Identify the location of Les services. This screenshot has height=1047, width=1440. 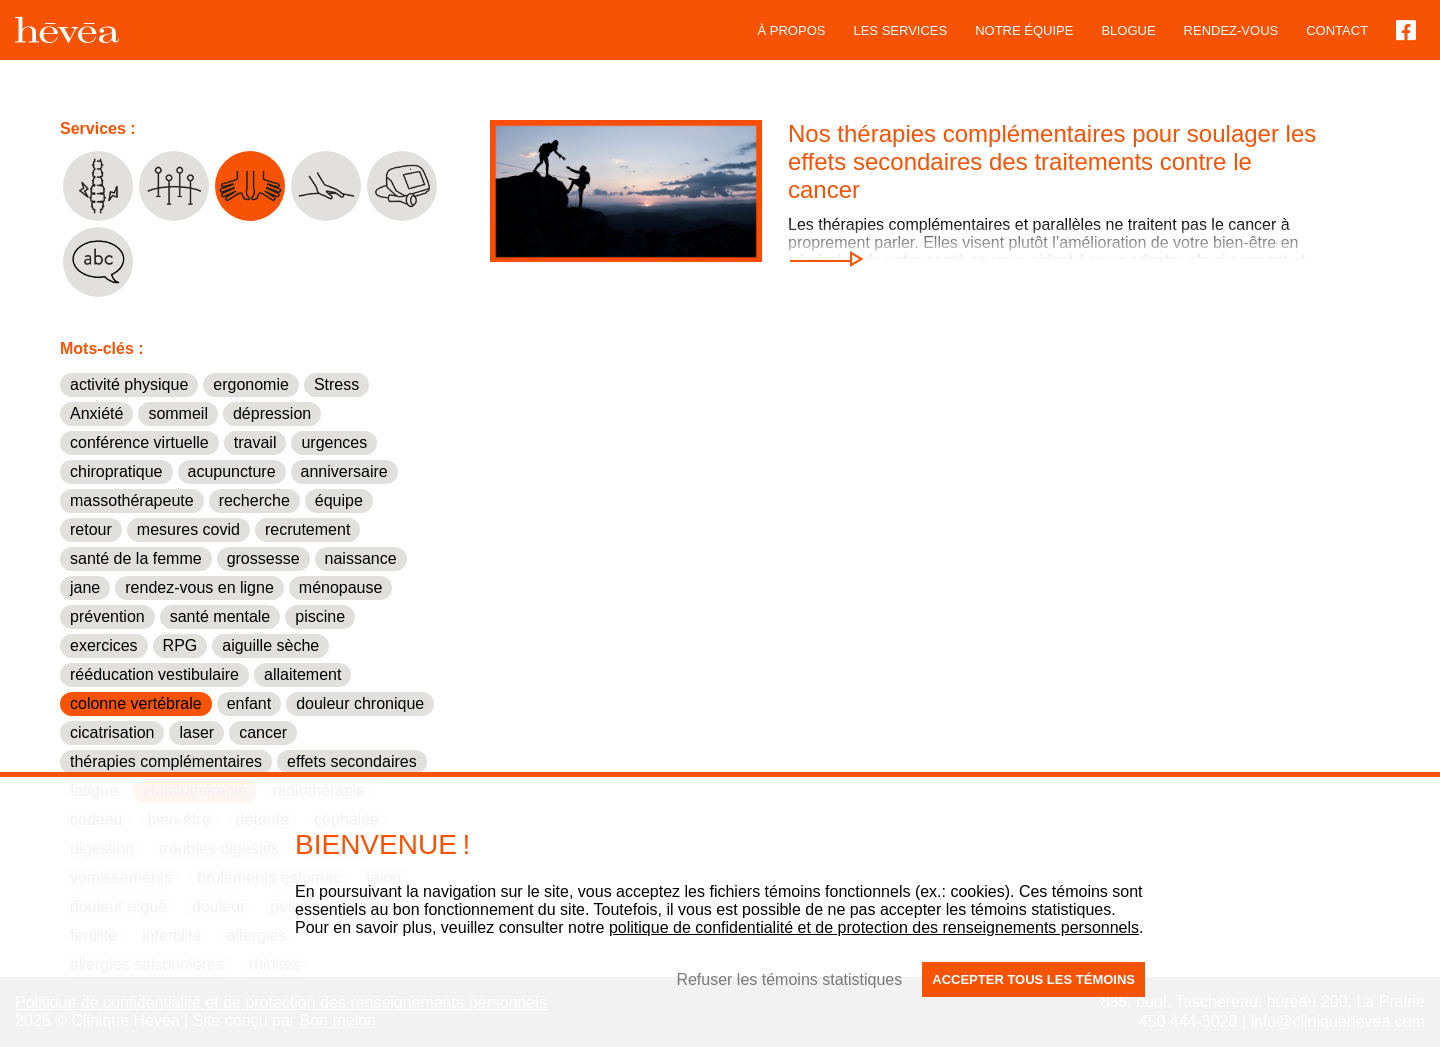
(900, 30).